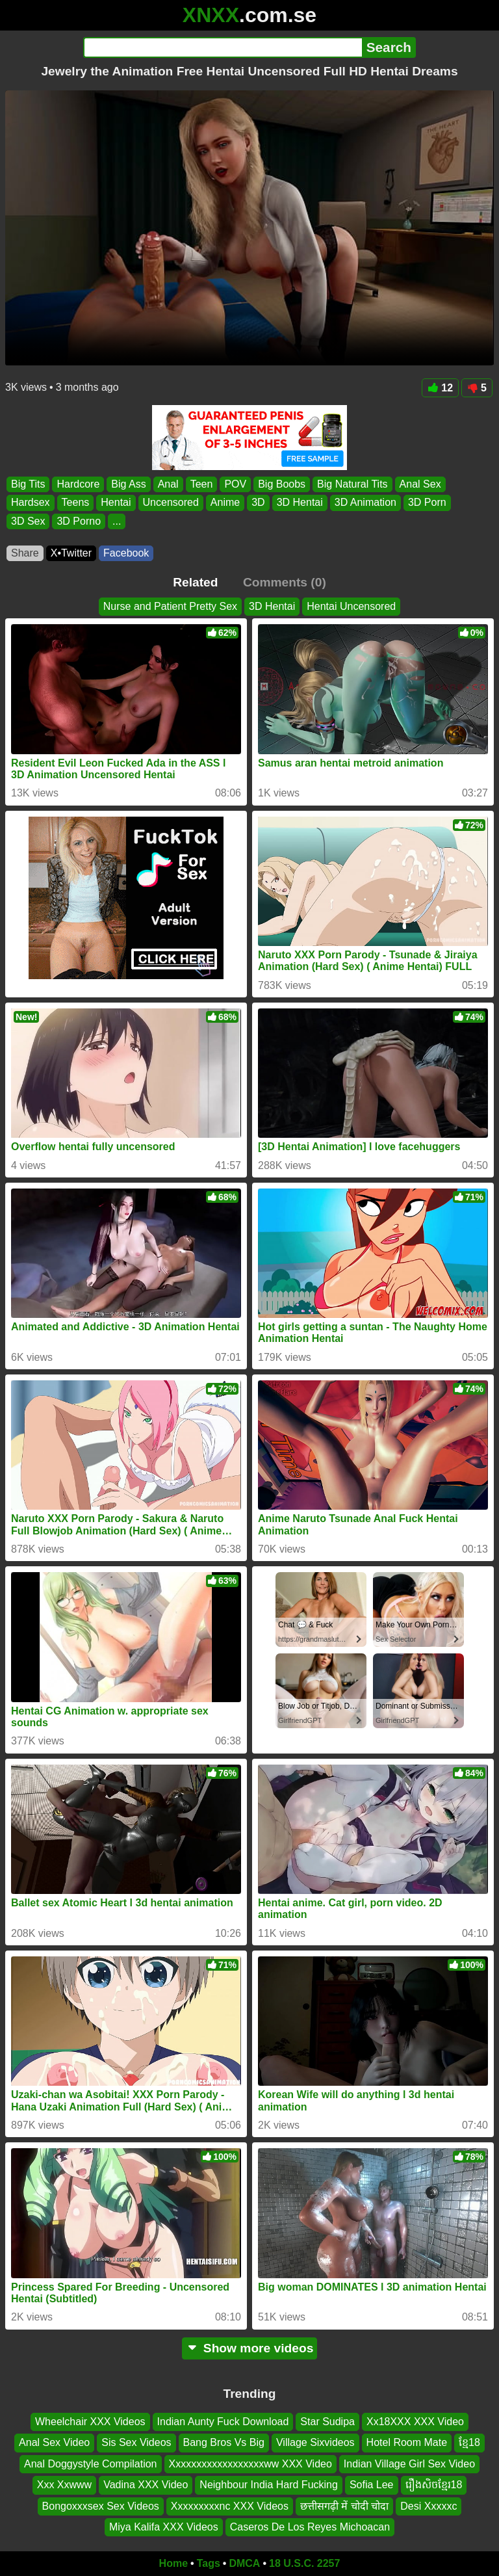 Image resolution: width=499 pixels, height=2576 pixels. Describe the element at coordinates (78, 484) in the screenshot. I see `Hardcore` at that location.